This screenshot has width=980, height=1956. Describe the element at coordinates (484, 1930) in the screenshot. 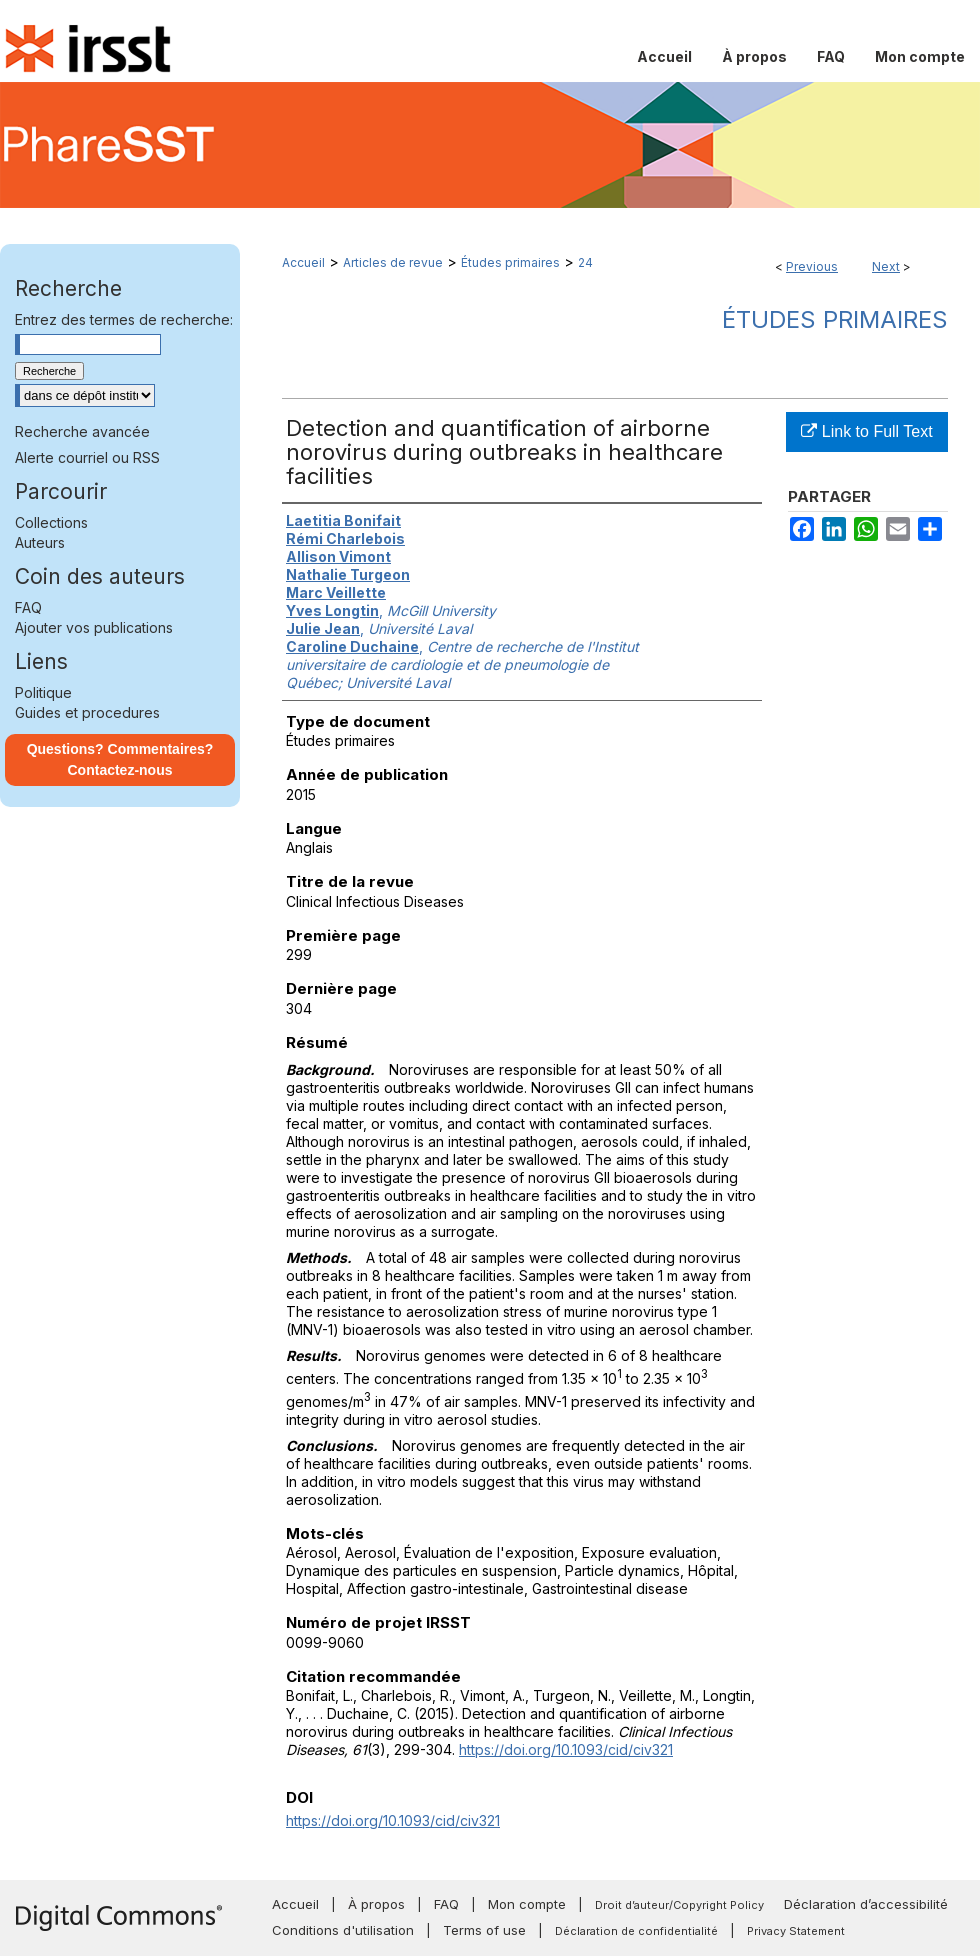

I see `Terms of use` at that location.